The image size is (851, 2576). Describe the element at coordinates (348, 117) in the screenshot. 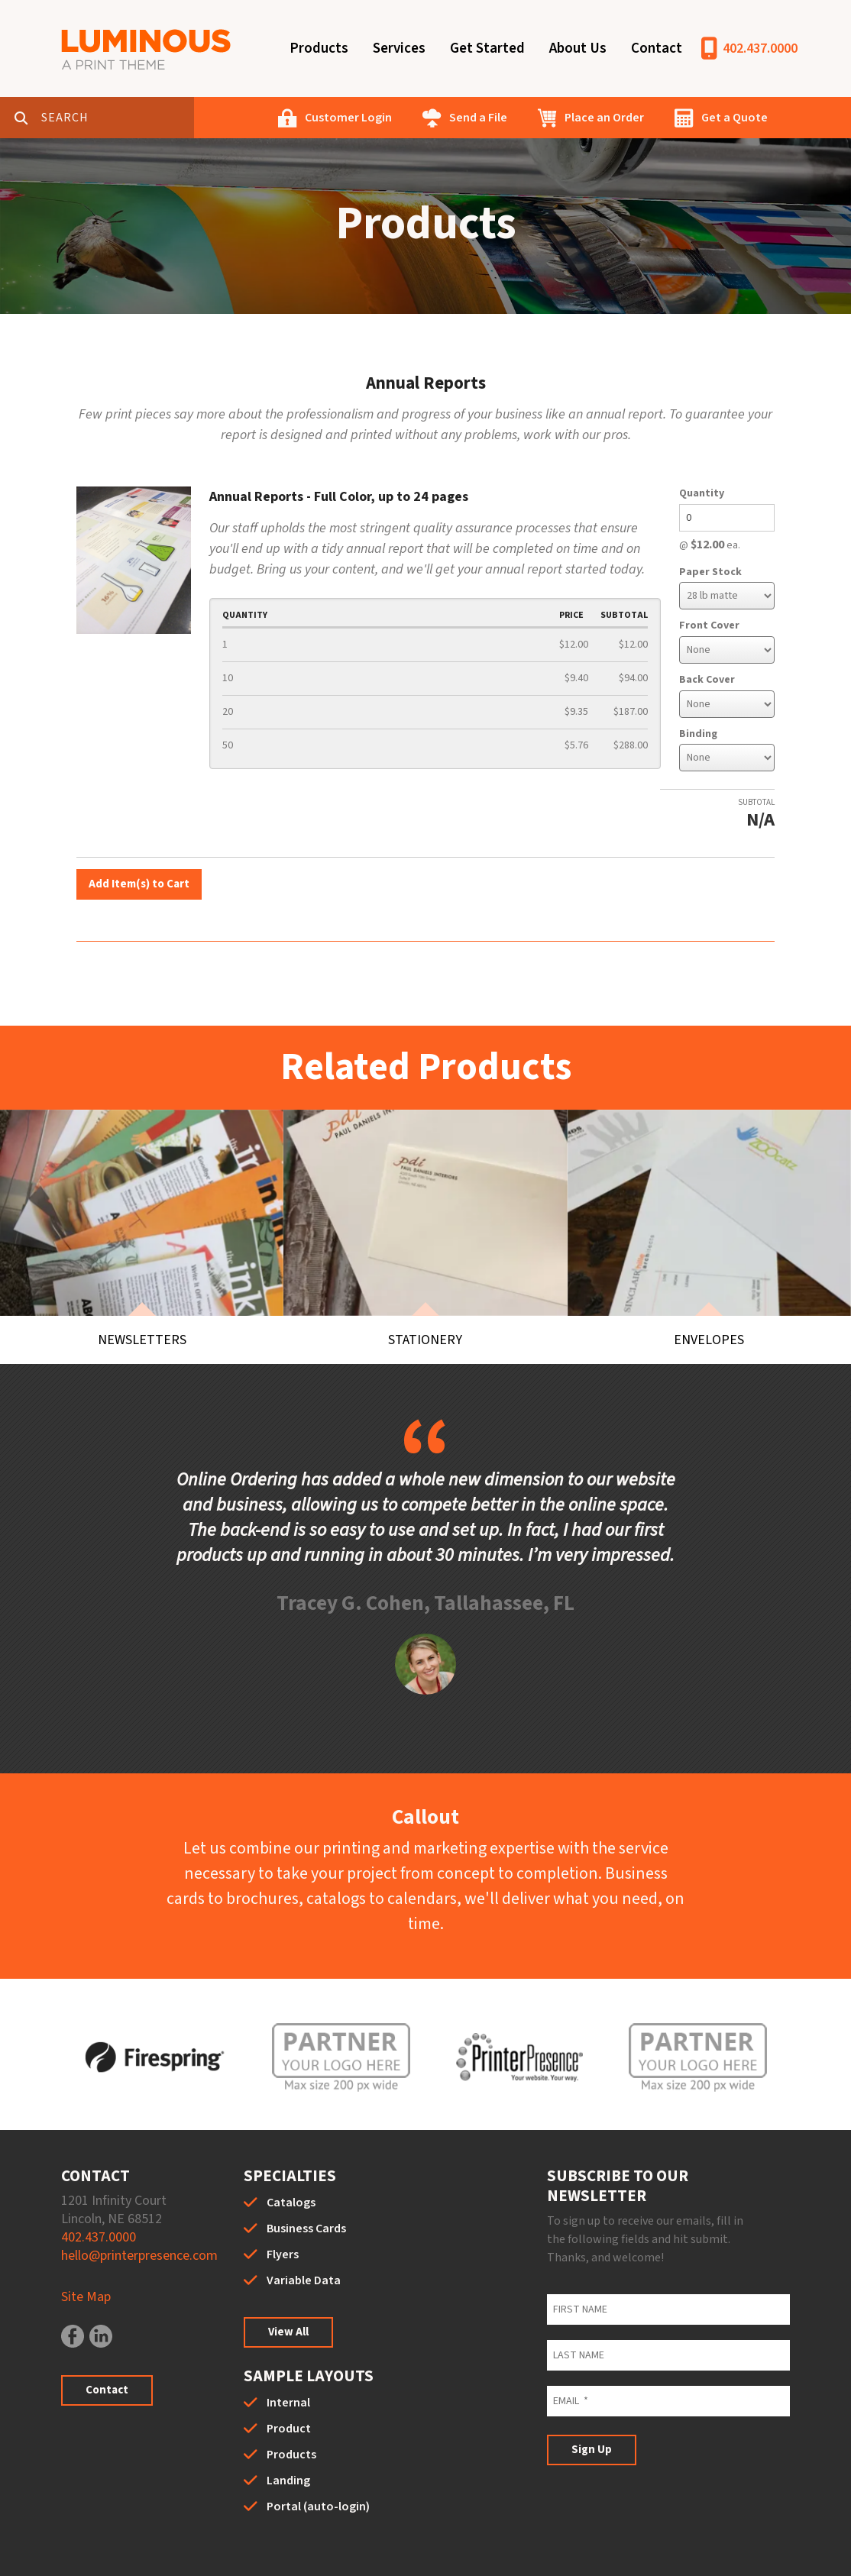

I see `Customer Login` at that location.